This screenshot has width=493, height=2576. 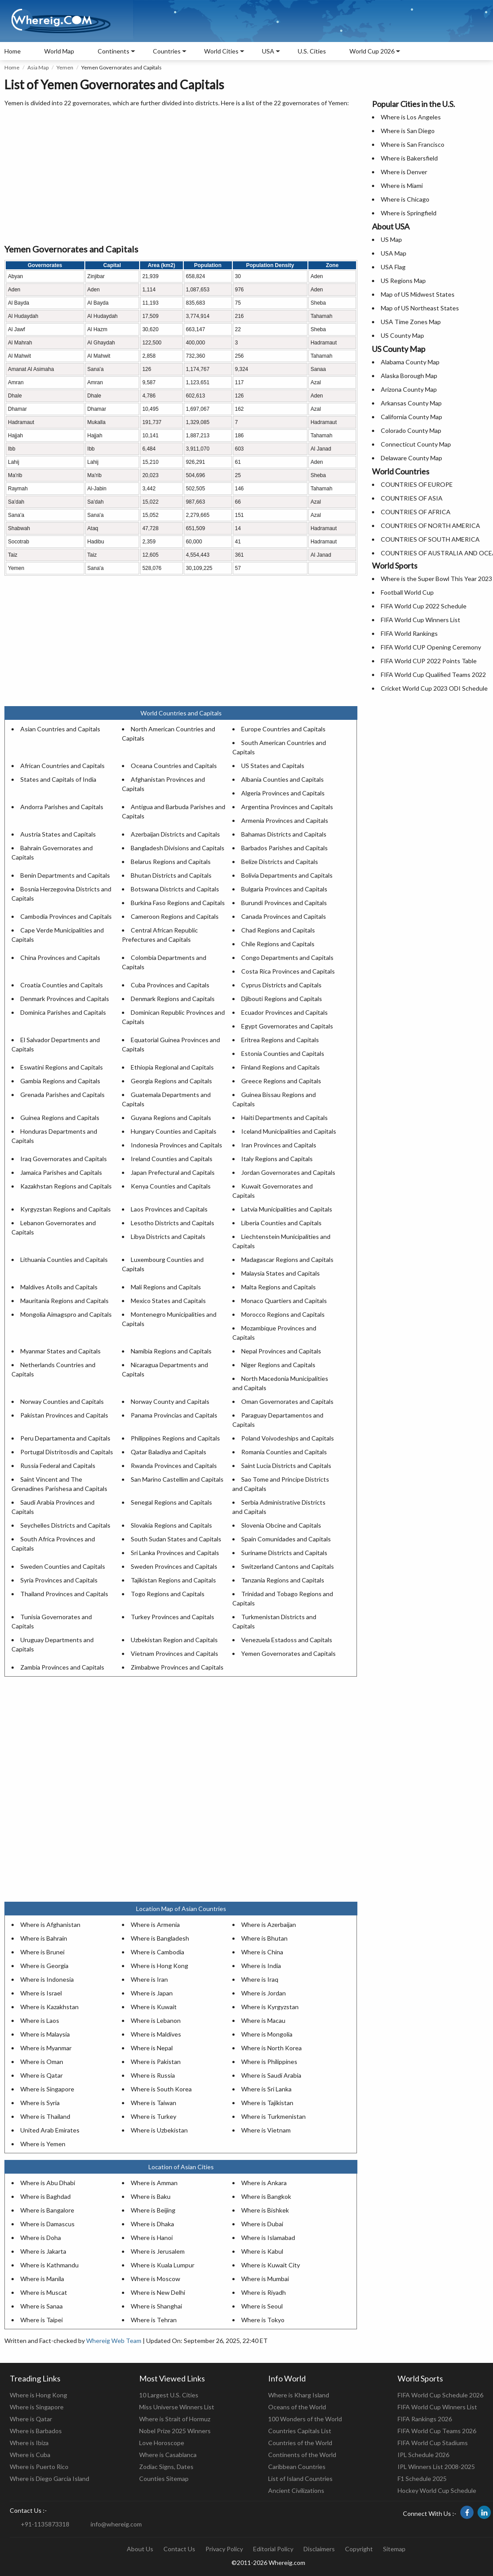 What do you see at coordinates (176, 1539) in the screenshot?
I see `South Sudan States and Capitals` at bounding box center [176, 1539].